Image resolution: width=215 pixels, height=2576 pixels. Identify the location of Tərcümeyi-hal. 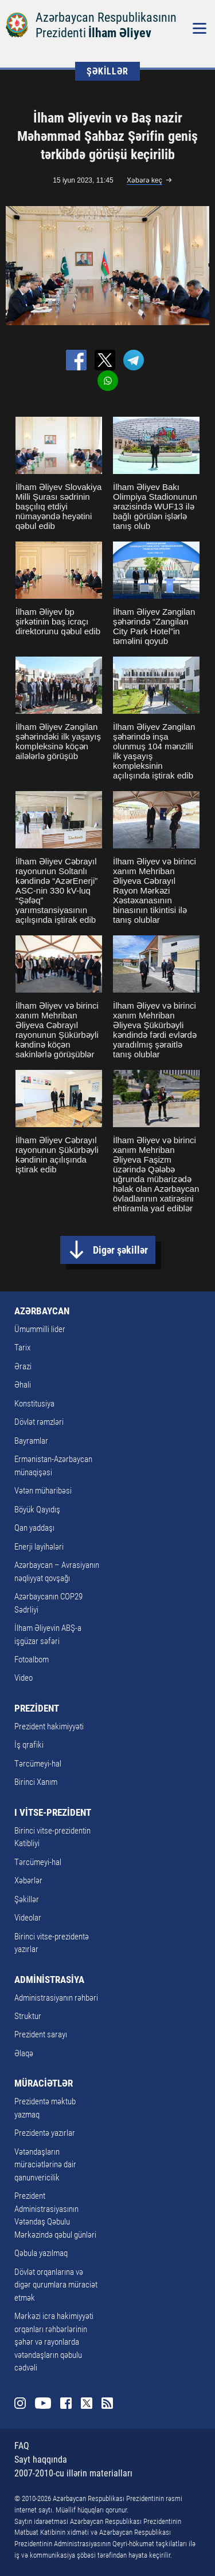
(37, 1764).